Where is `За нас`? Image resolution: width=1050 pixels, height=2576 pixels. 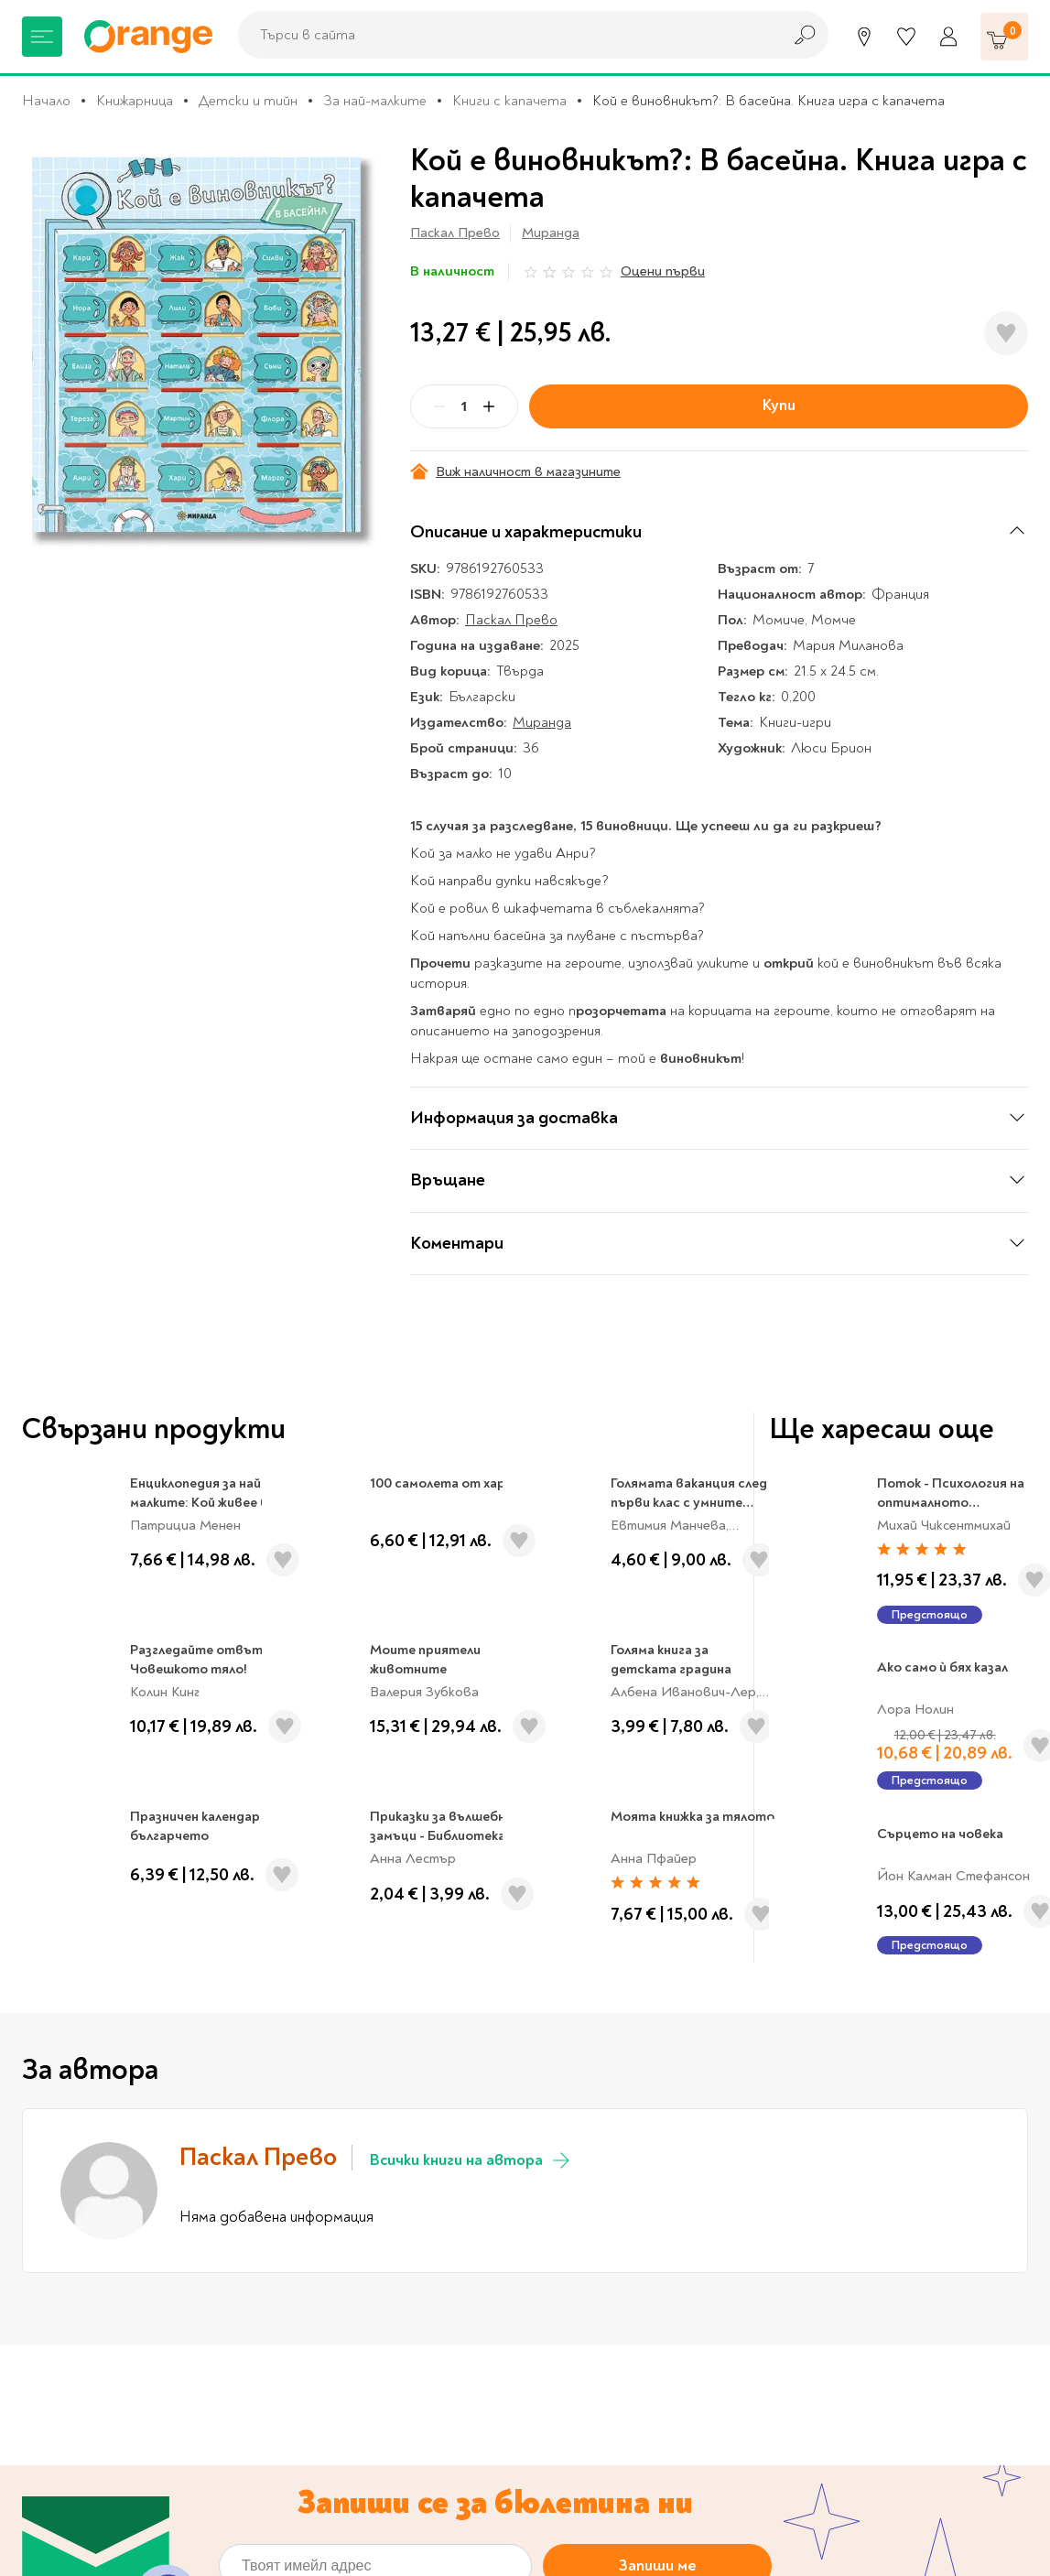 За нас is located at coordinates (309, 2331).